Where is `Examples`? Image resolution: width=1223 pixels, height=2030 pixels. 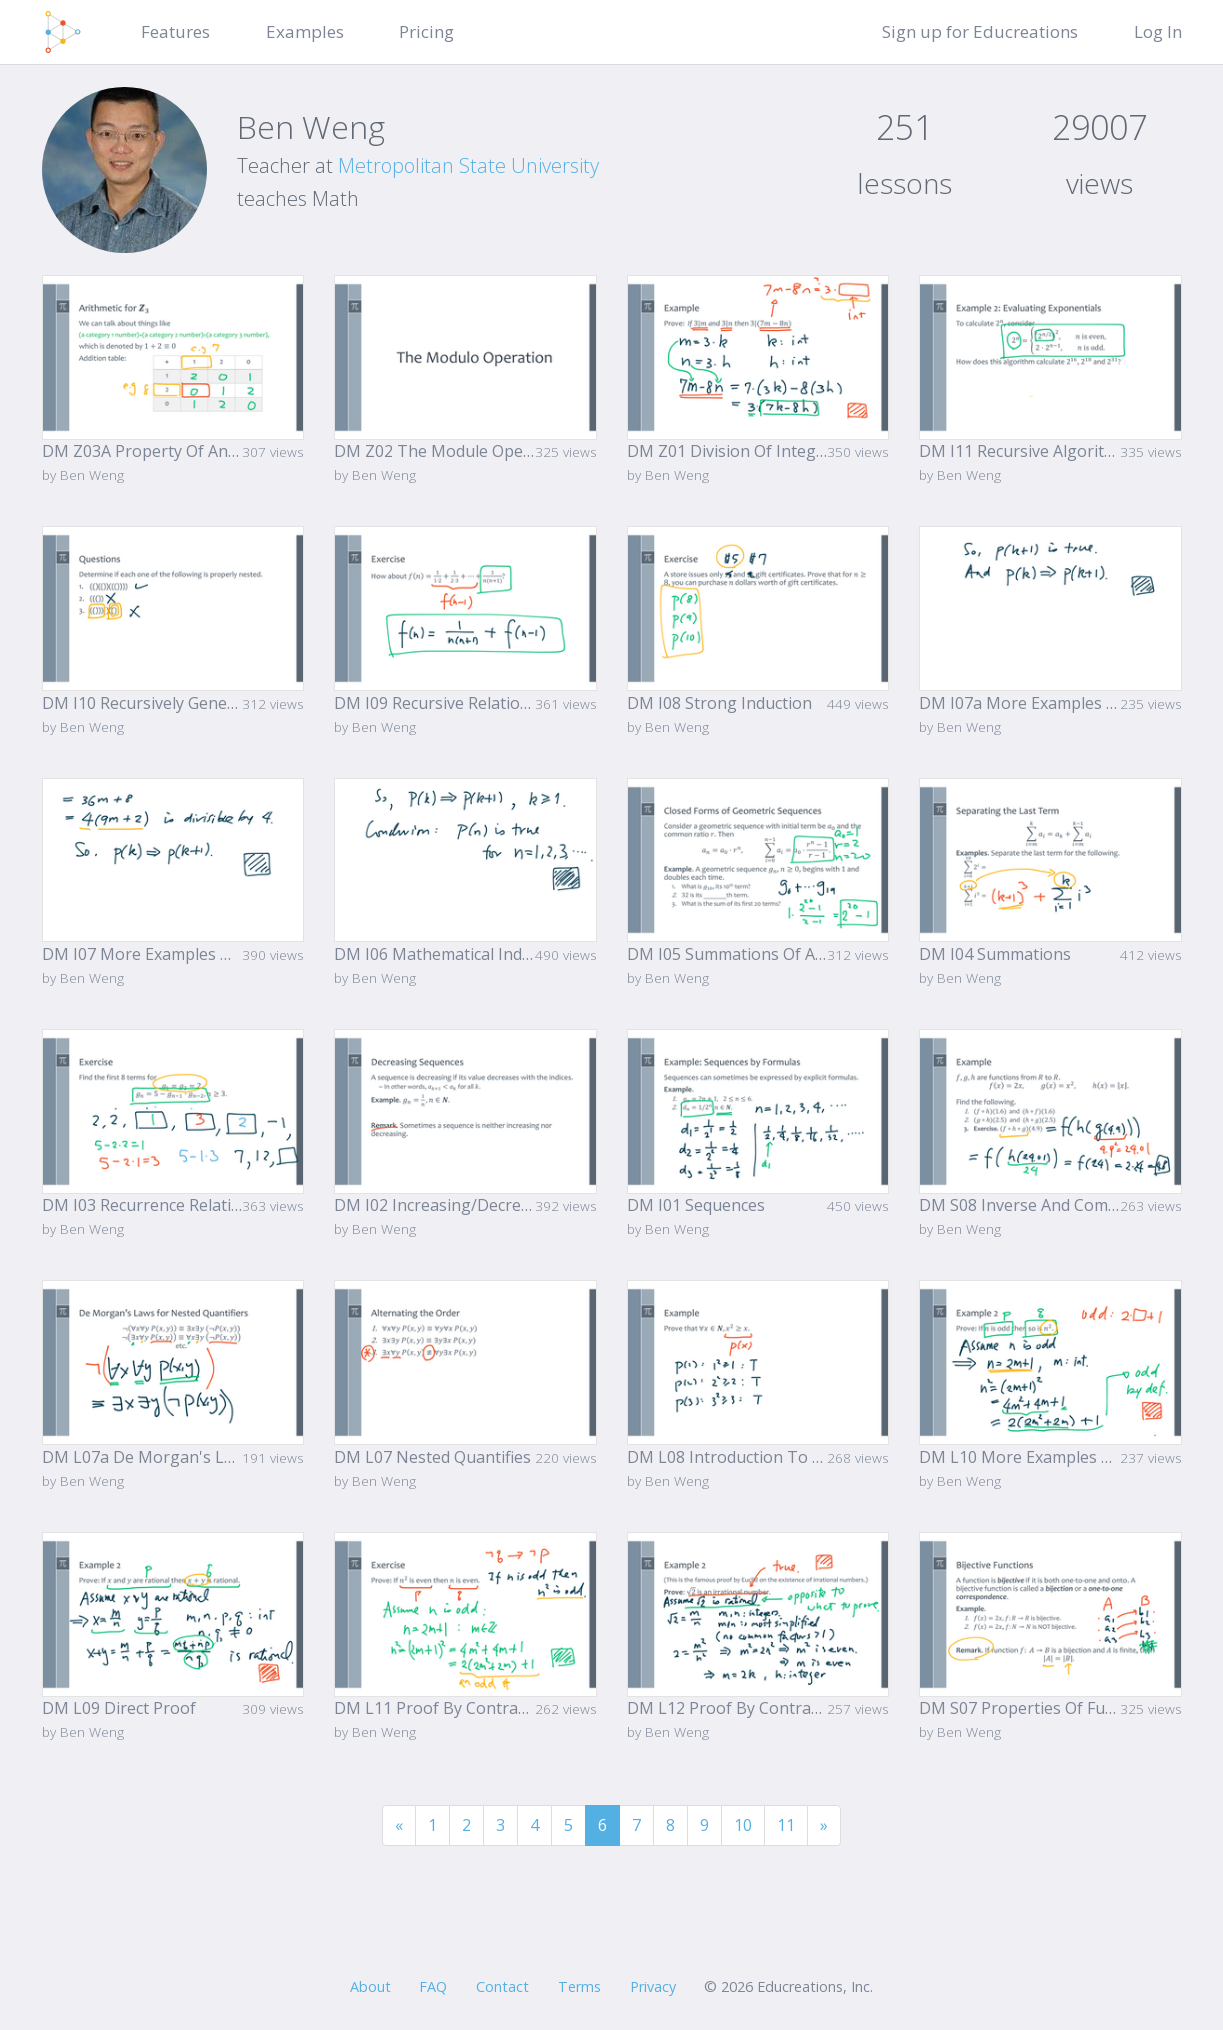
Examples is located at coordinates (305, 31).